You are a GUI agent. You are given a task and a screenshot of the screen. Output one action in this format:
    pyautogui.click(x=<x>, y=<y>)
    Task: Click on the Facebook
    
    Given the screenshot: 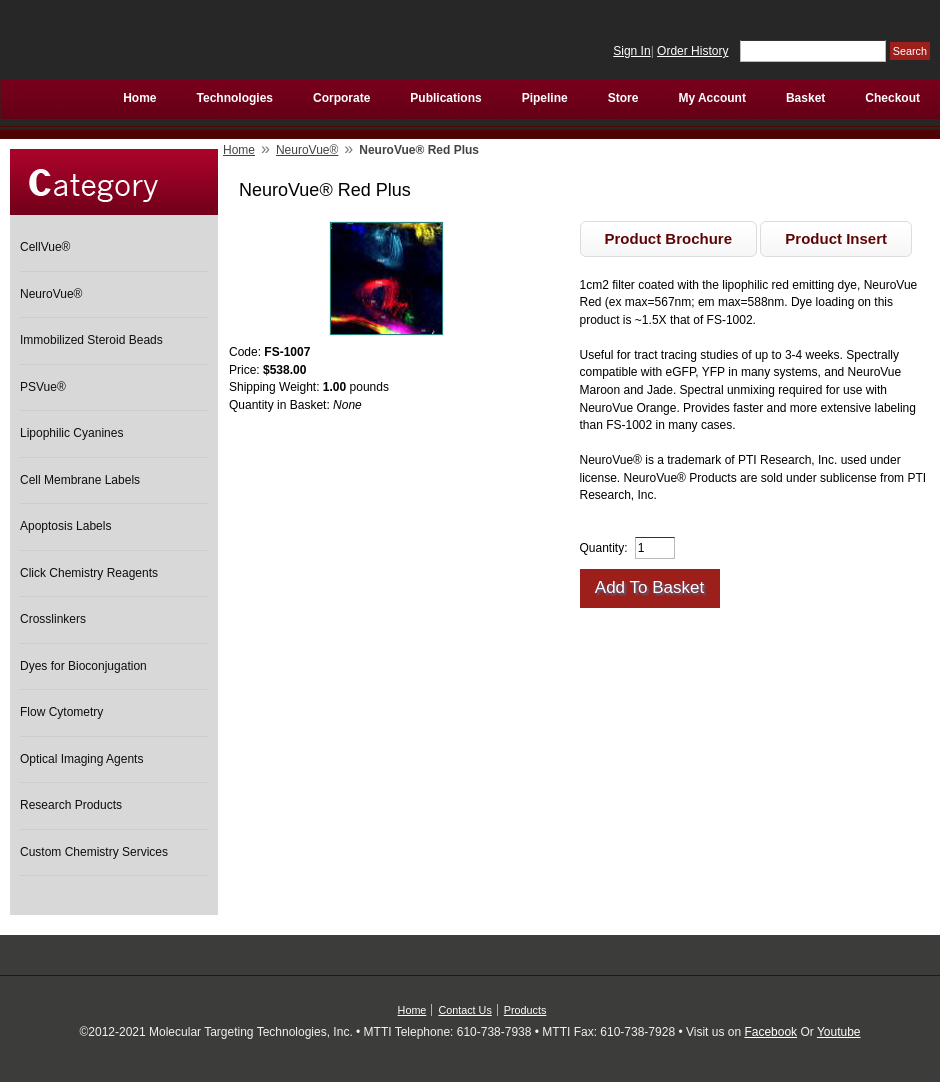 What is the action you would take?
    pyautogui.click(x=770, y=1032)
    